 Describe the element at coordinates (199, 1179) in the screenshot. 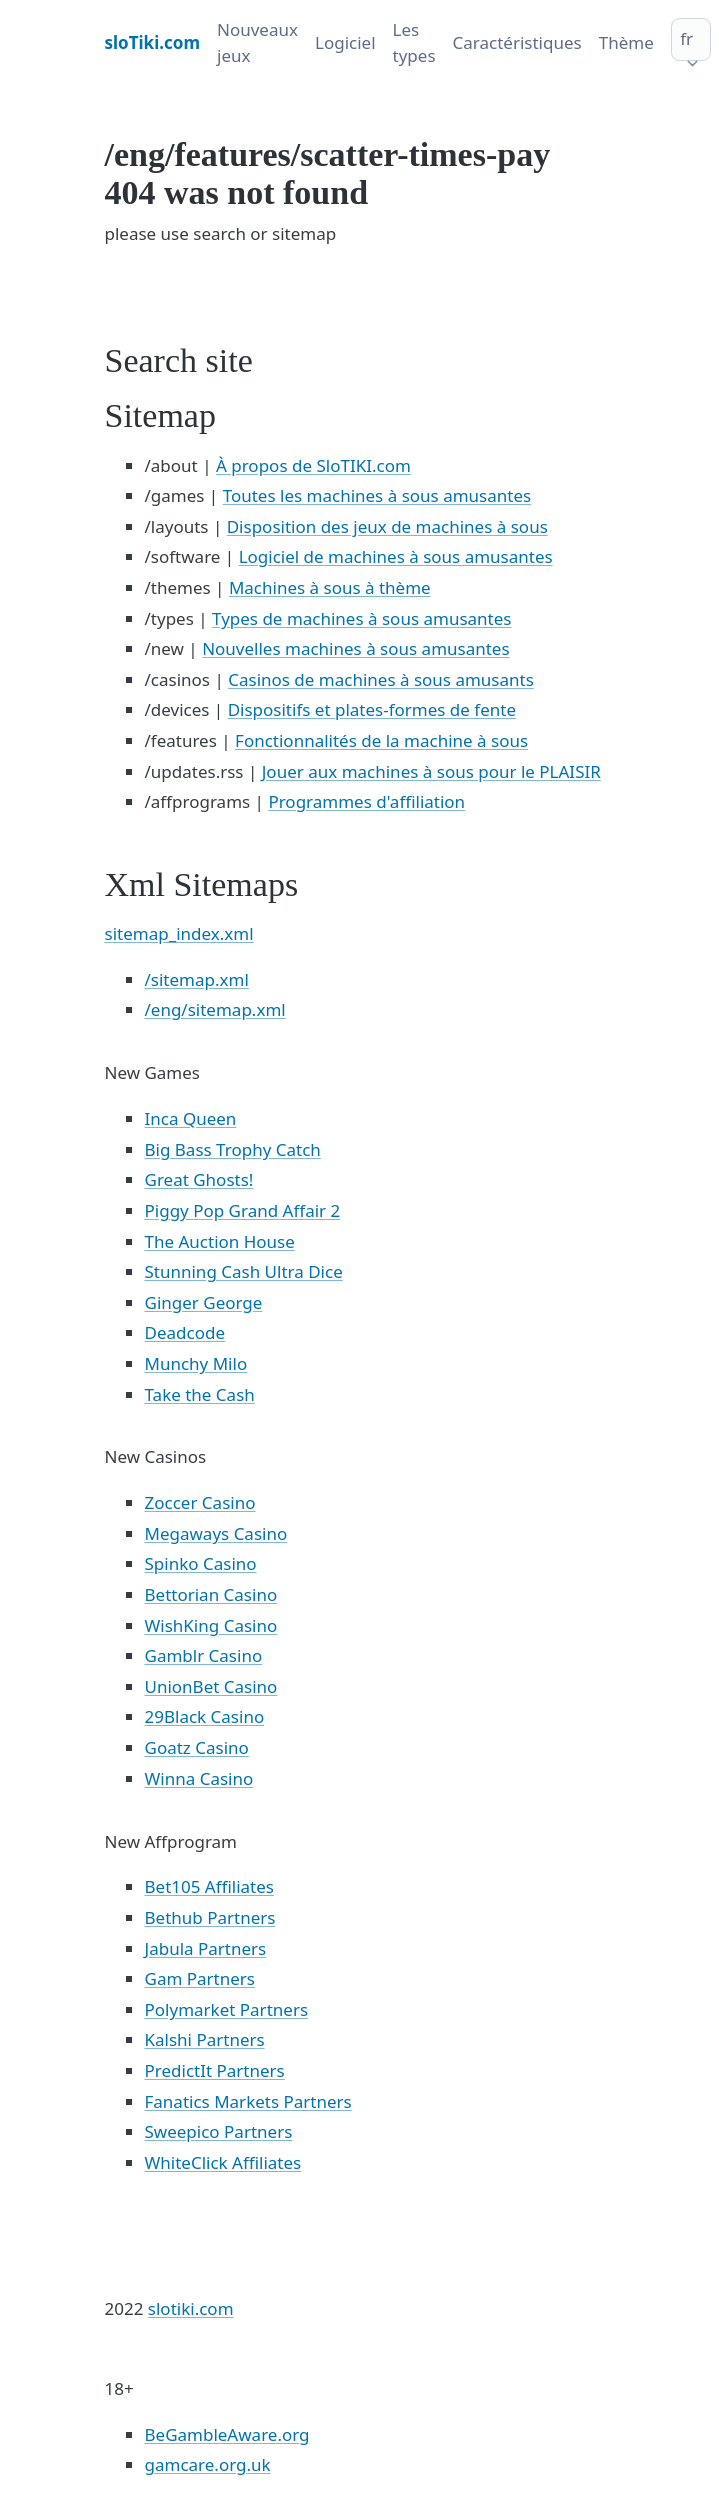

I see `Great Ghosts!` at that location.